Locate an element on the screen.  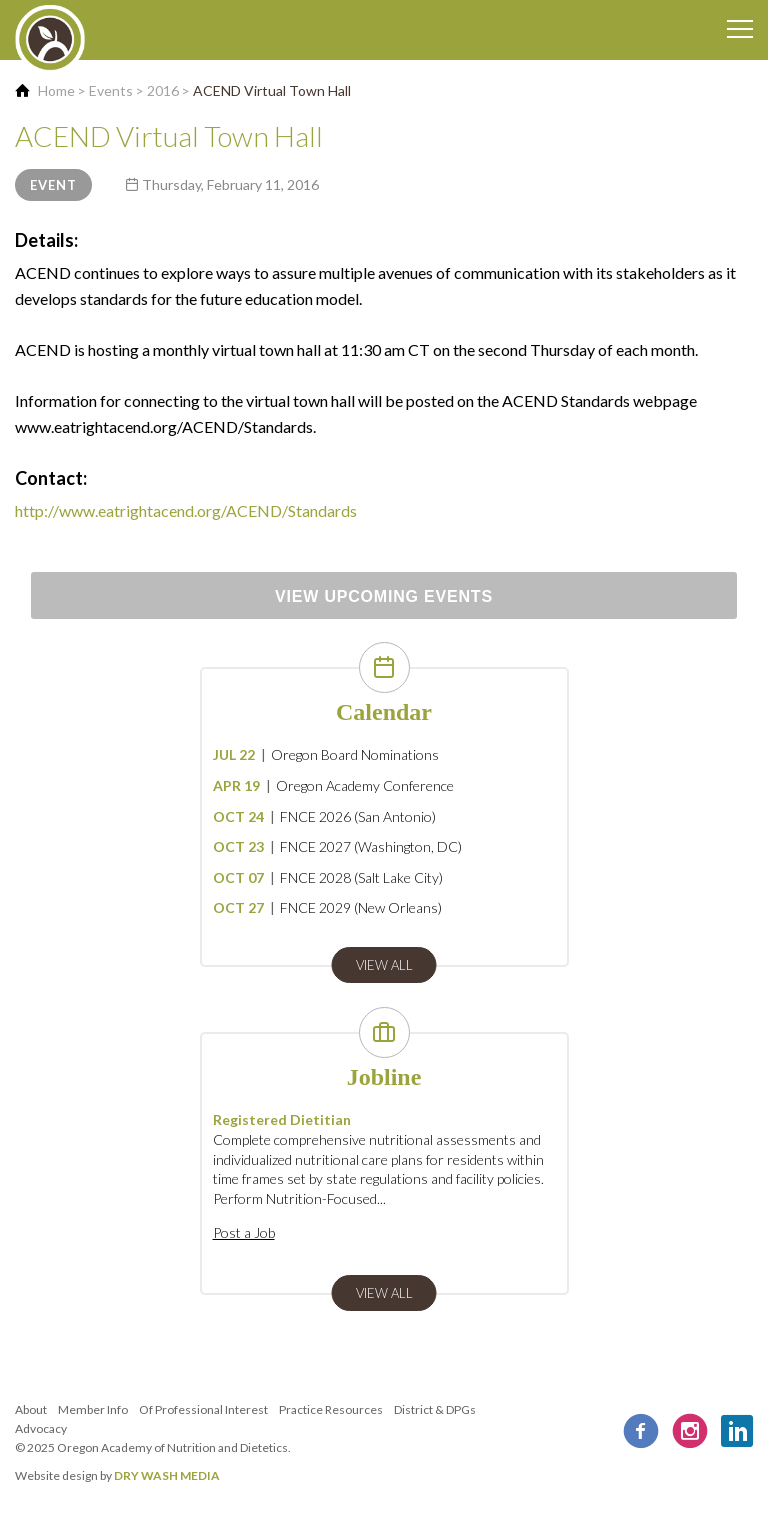
District & DPGs is located at coordinates (435, 1409).